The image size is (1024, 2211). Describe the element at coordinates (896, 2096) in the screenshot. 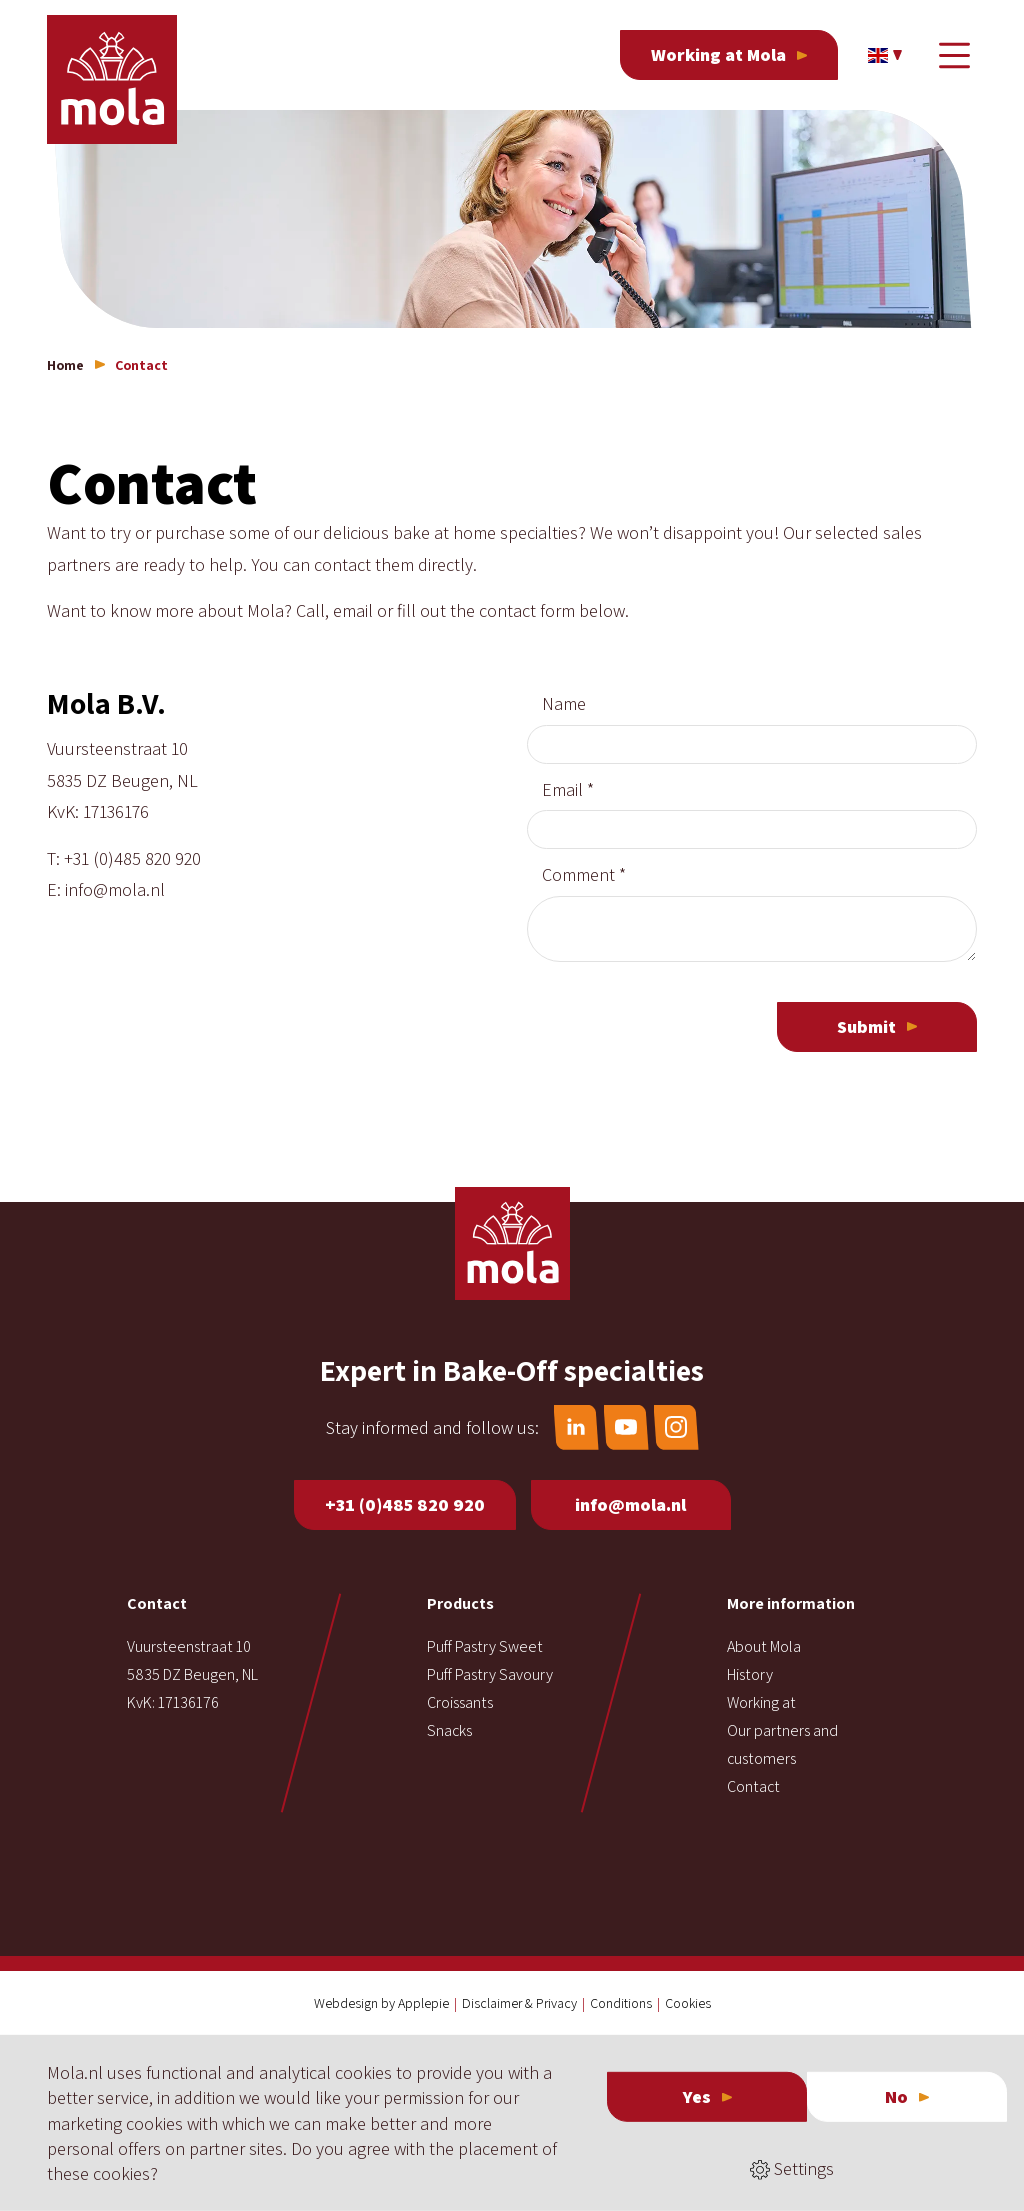

I see `No` at that location.